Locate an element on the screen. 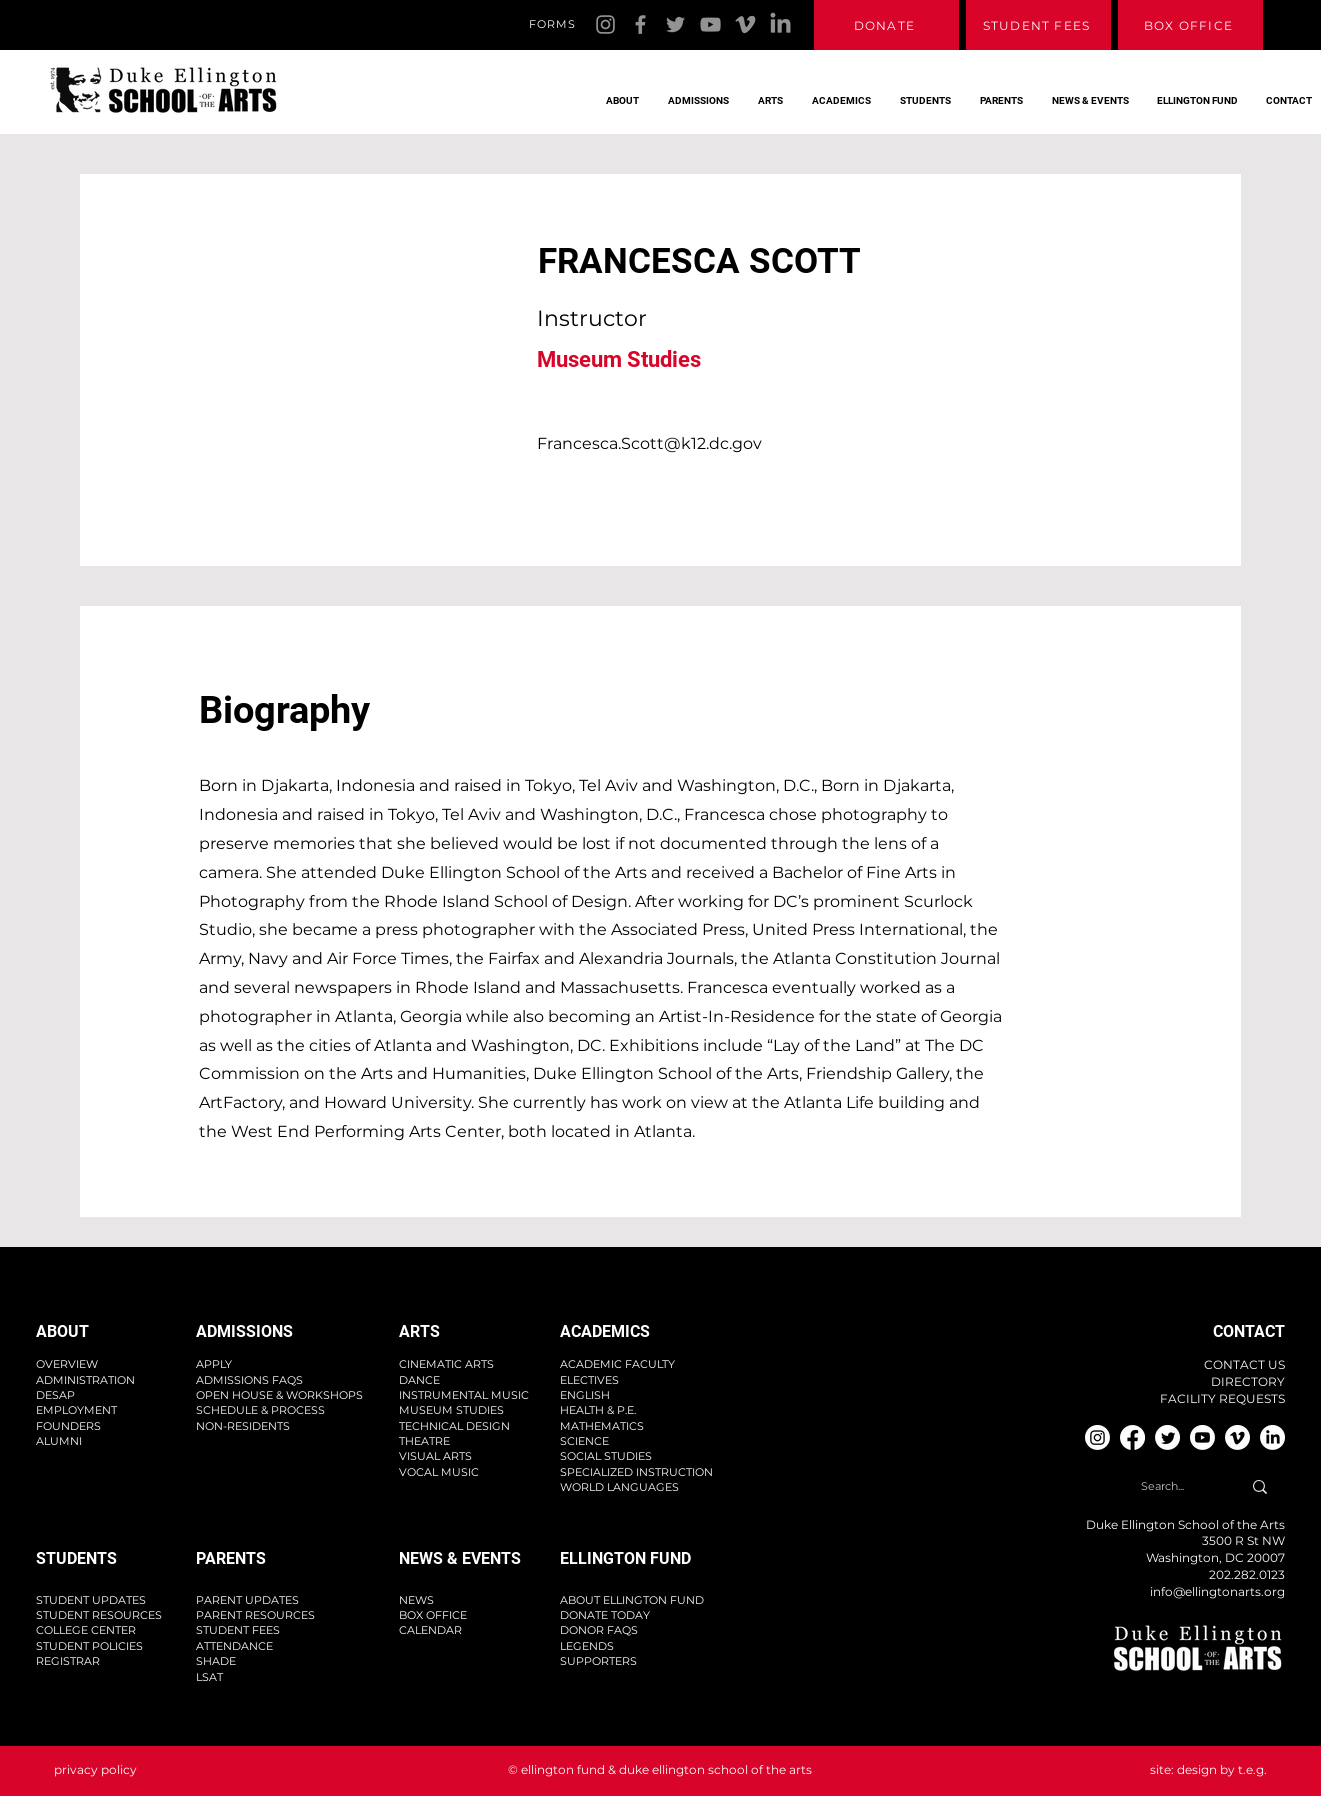  NON-RESIDENTS is located at coordinates (243, 1426).